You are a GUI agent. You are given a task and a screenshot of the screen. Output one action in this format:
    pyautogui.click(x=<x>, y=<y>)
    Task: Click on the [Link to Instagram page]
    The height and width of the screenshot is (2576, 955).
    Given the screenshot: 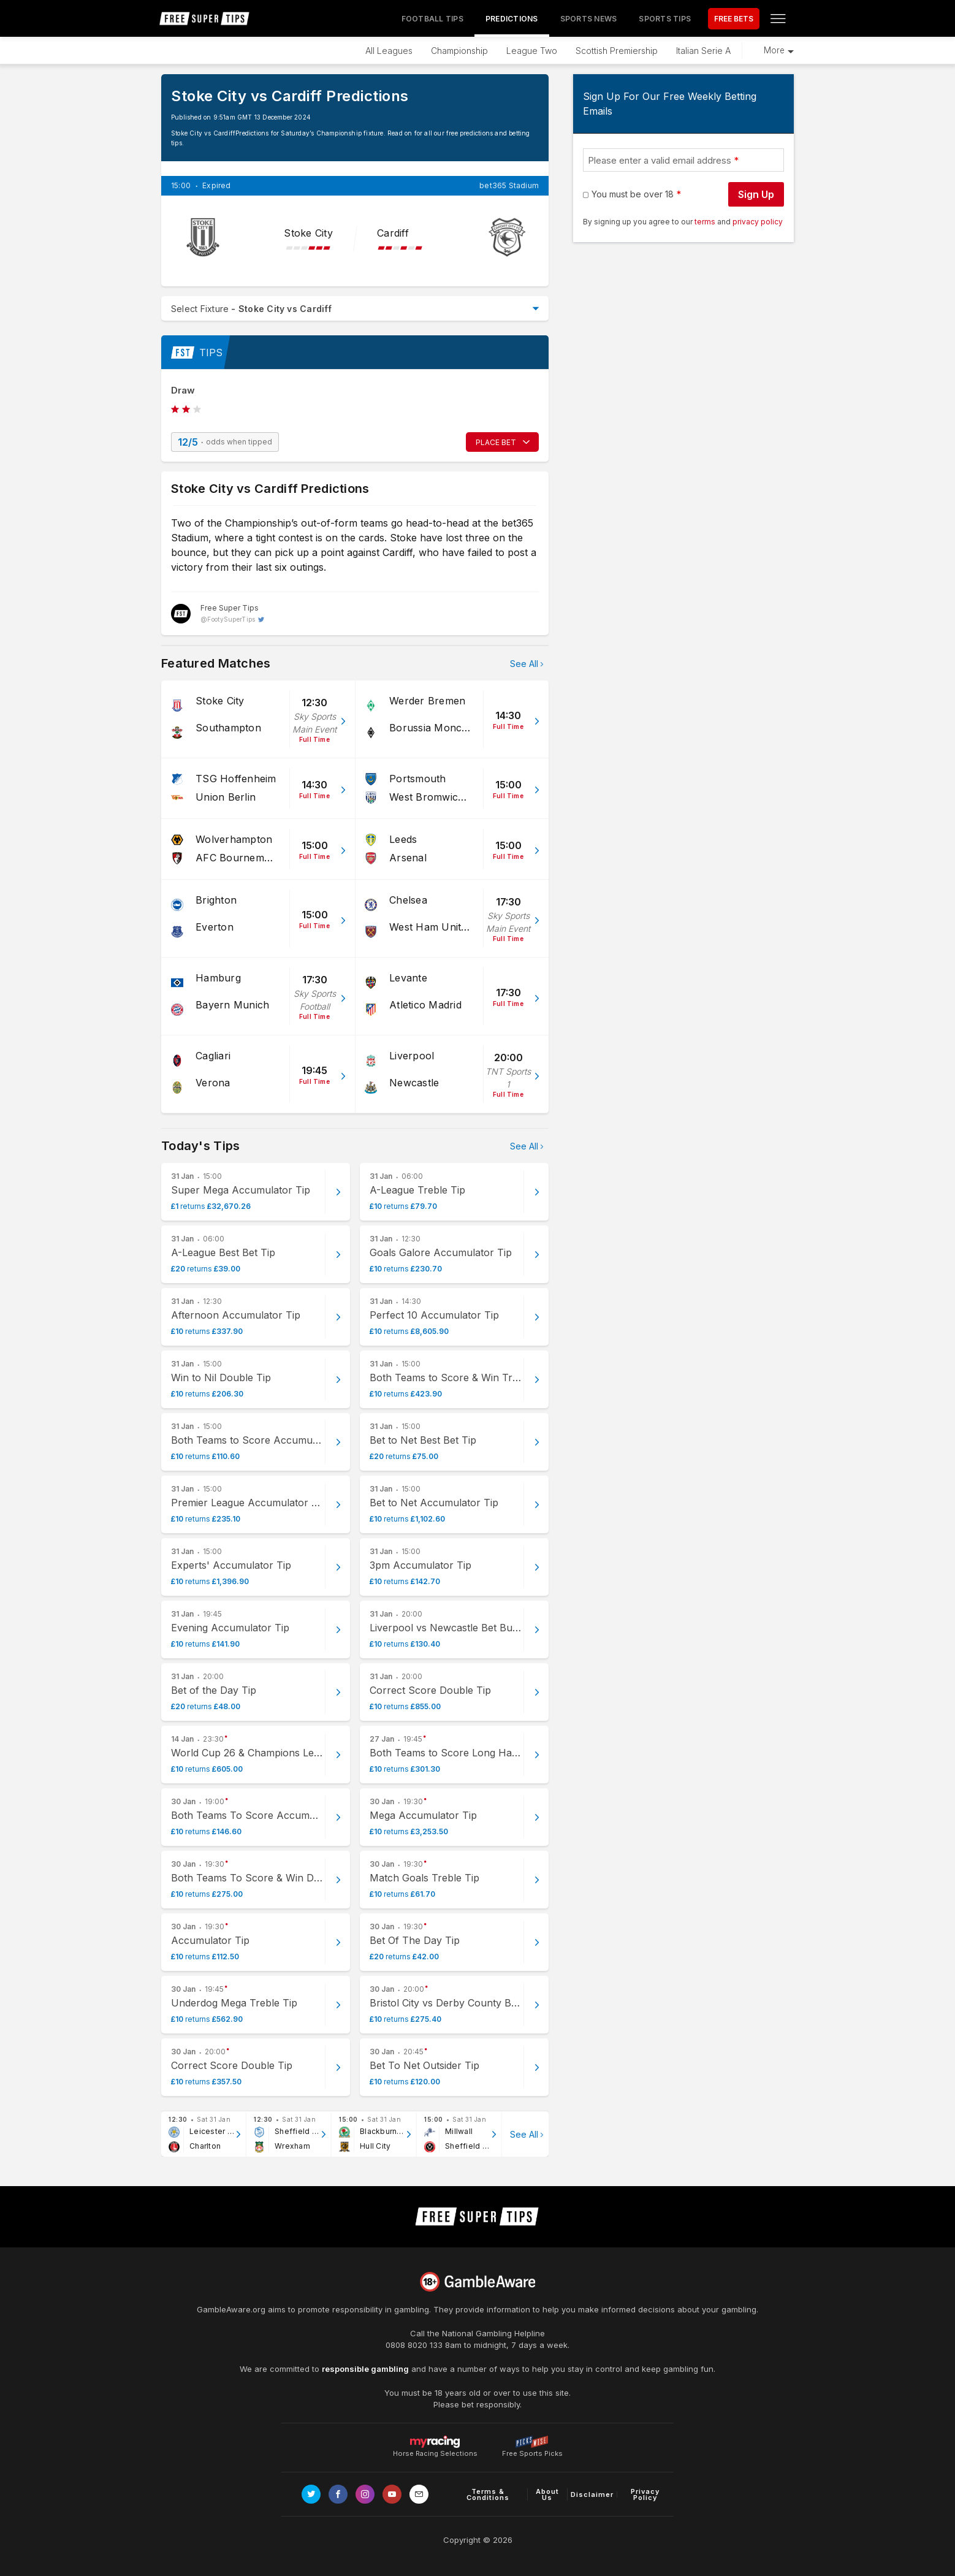 What is the action you would take?
    pyautogui.click(x=365, y=2494)
    